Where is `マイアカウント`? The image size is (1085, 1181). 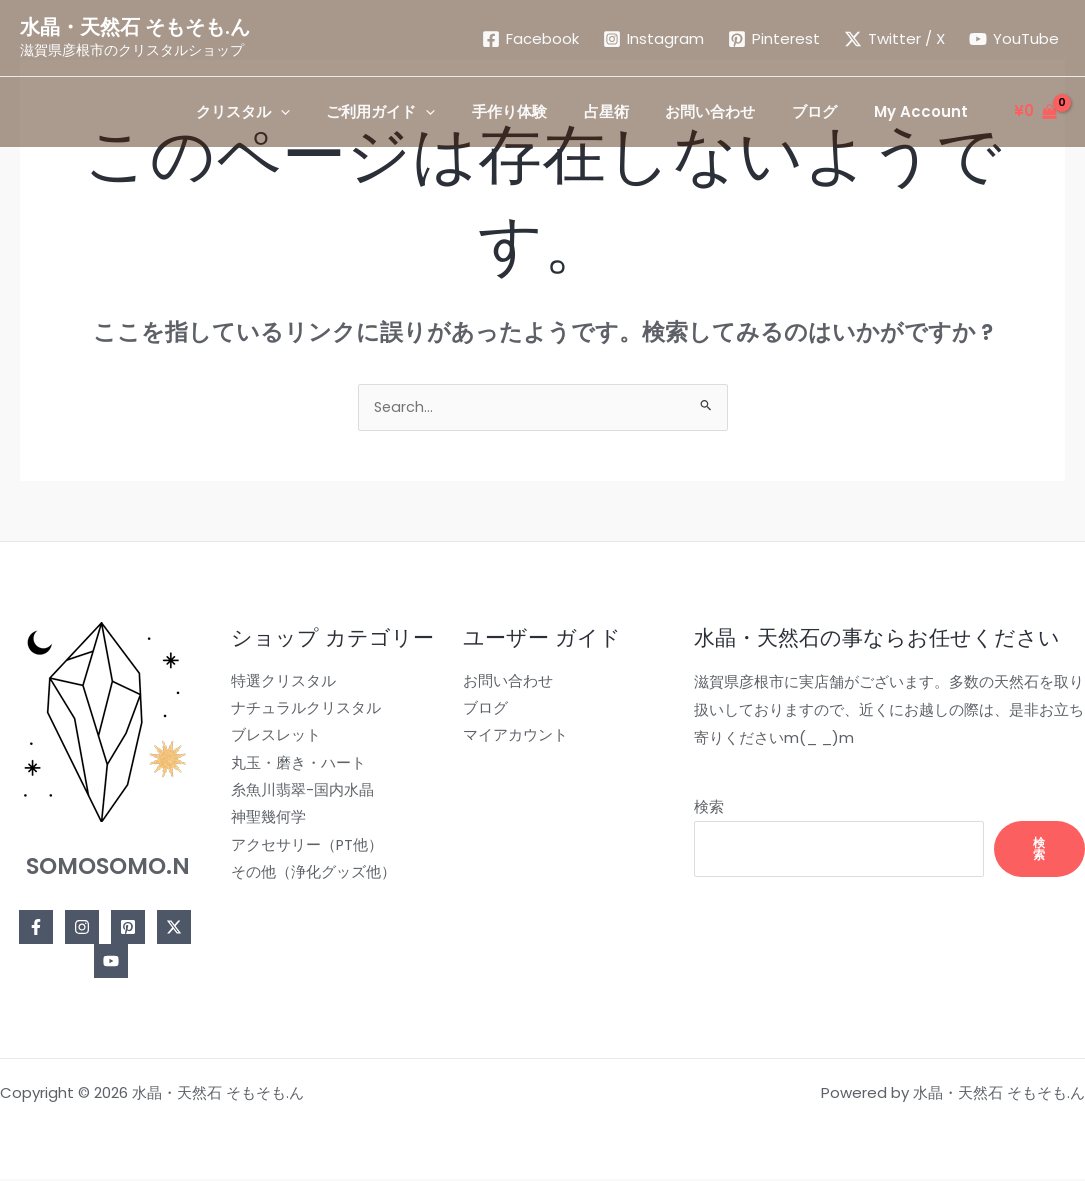
マイアカウント is located at coordinates (507, 739).